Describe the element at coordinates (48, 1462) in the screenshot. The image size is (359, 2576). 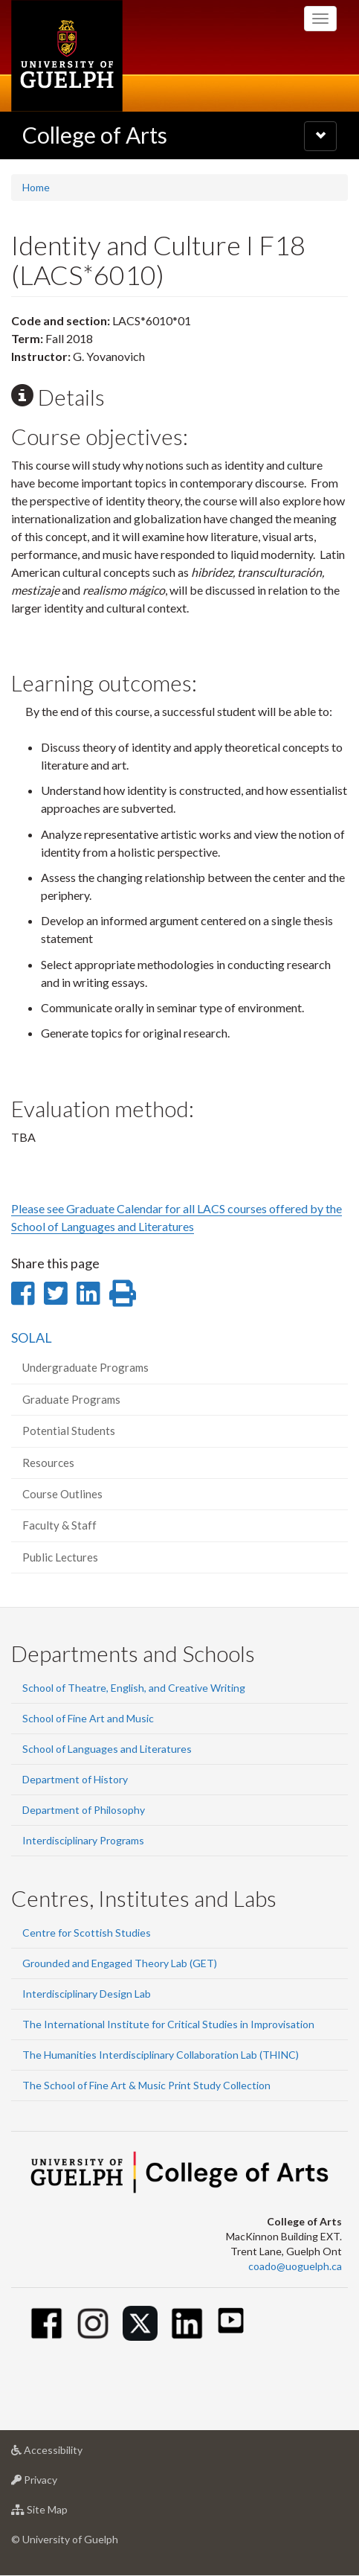
I see `Resources` at that location.